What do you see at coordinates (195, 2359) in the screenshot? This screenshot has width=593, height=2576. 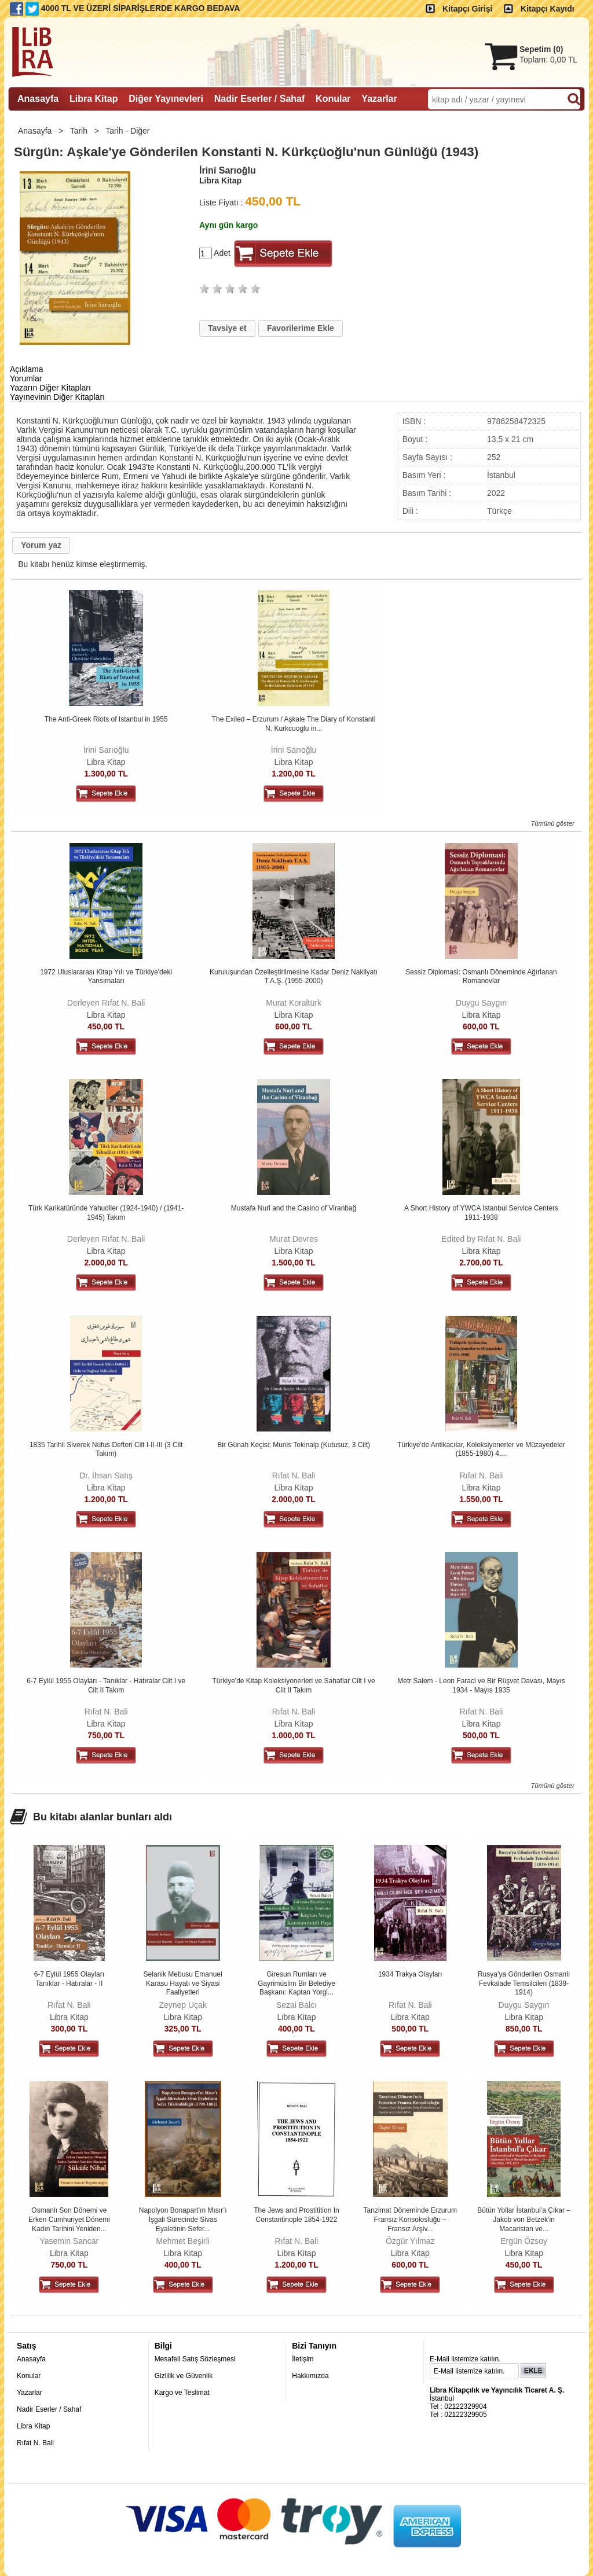 I see `Mesafeli Satış Sözleşmesi` at bounding box center [195, 2359].